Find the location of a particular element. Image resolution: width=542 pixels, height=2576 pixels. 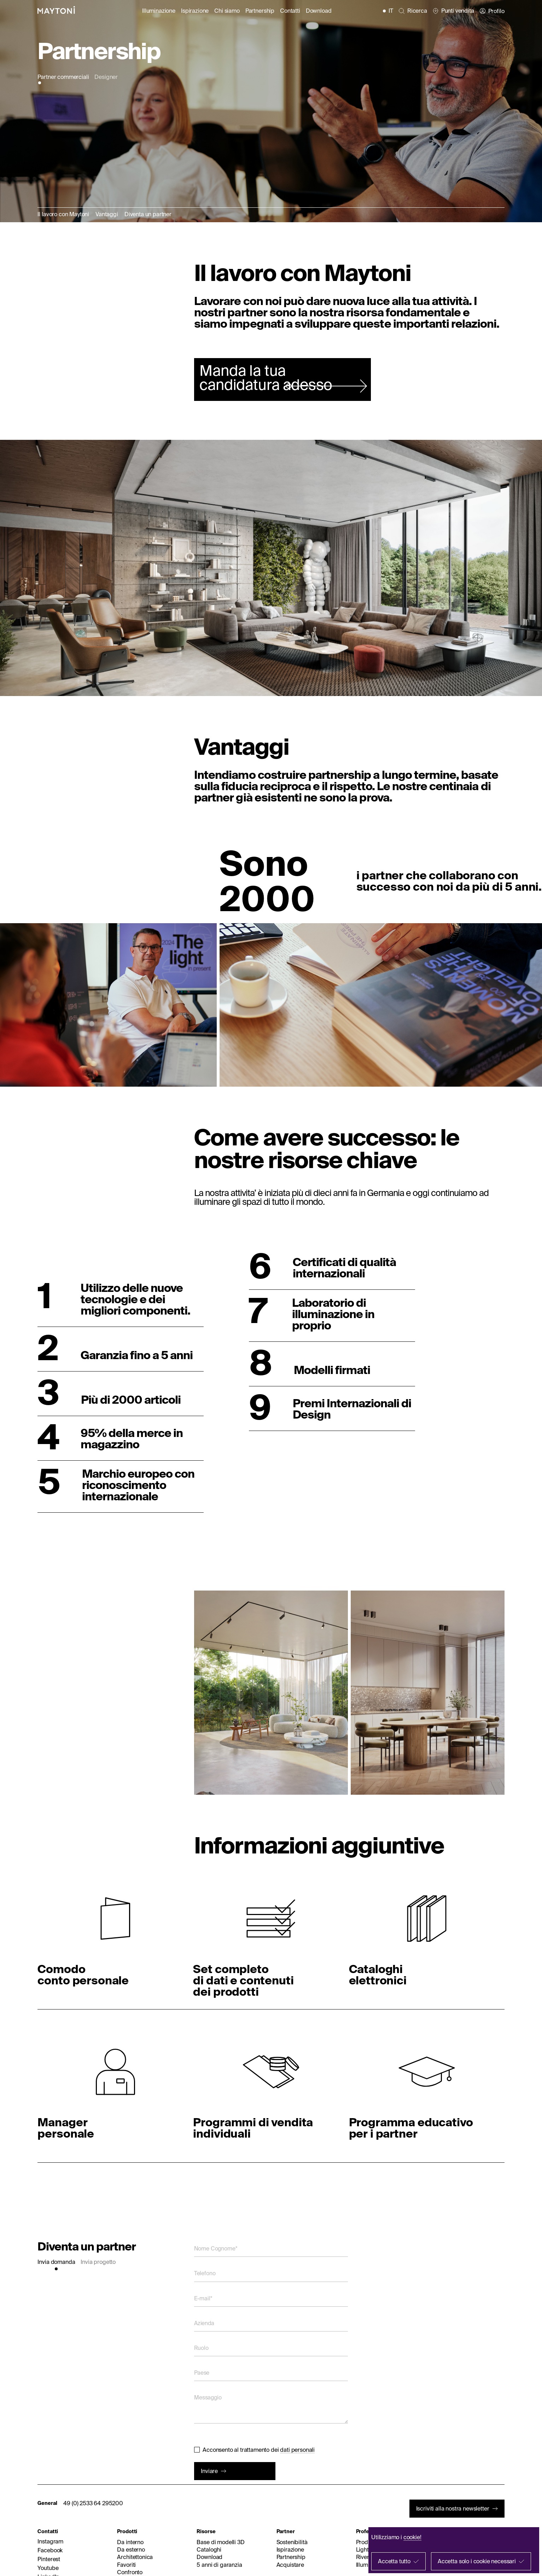

Cataloghi is located at coordinates (209, 2549).